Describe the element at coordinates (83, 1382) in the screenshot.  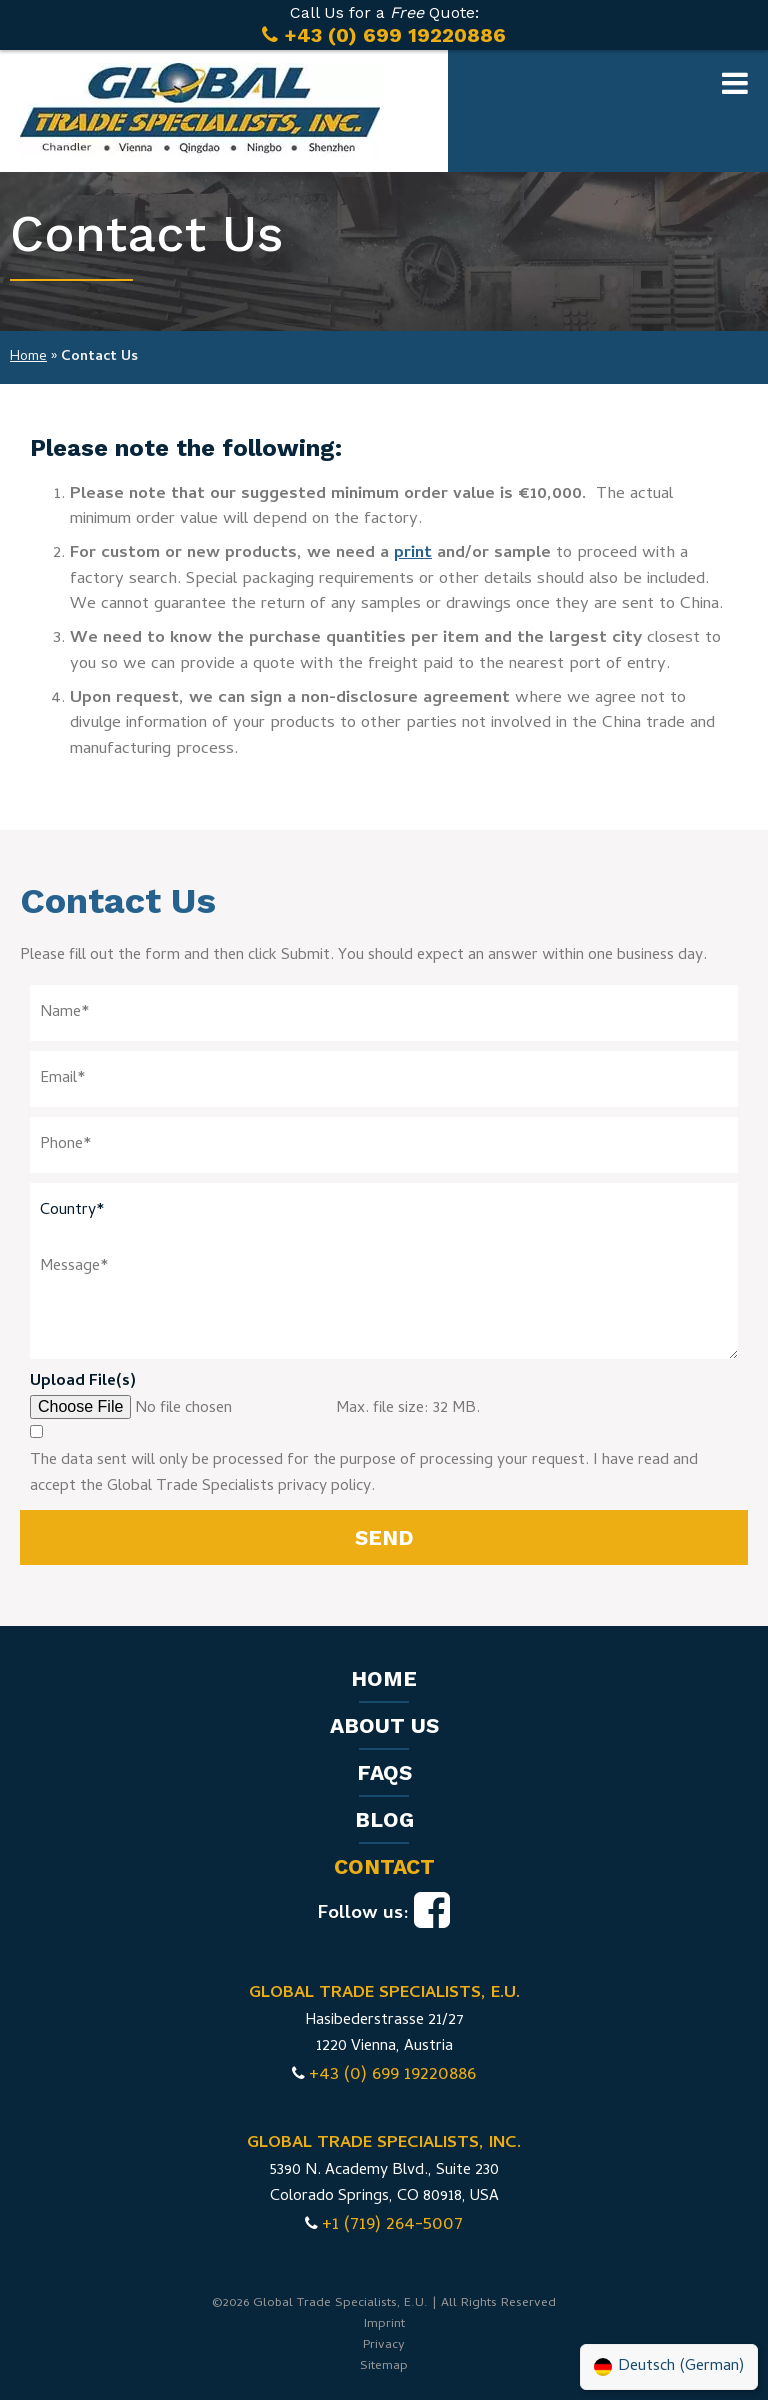
I see `Upload File(s)` at that location.